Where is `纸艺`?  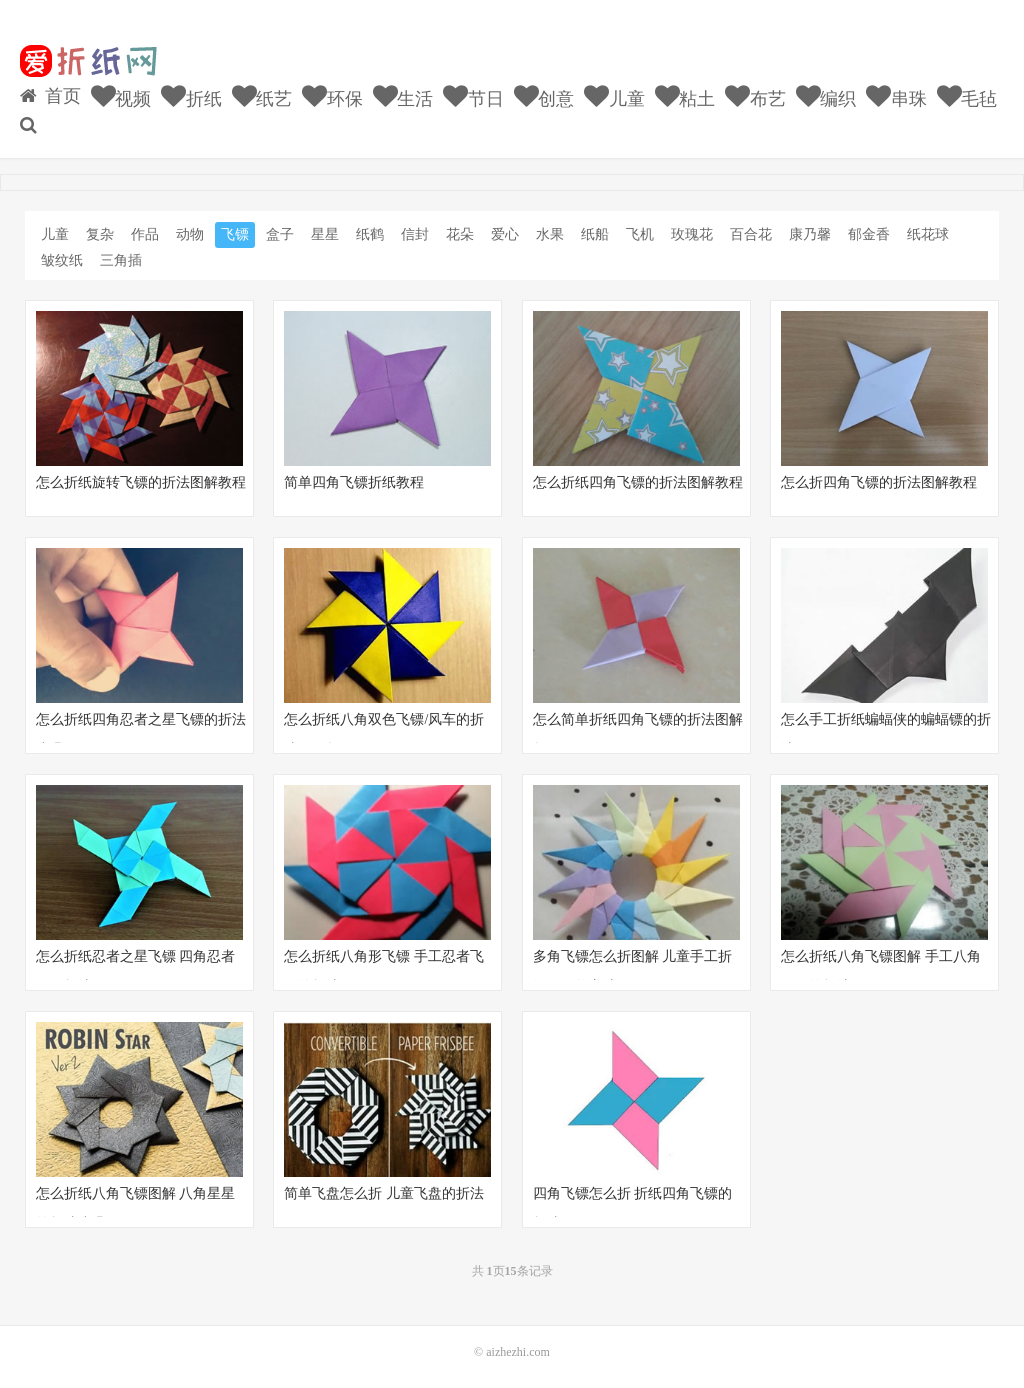
纸艺 is located at coordinates (262, 96).